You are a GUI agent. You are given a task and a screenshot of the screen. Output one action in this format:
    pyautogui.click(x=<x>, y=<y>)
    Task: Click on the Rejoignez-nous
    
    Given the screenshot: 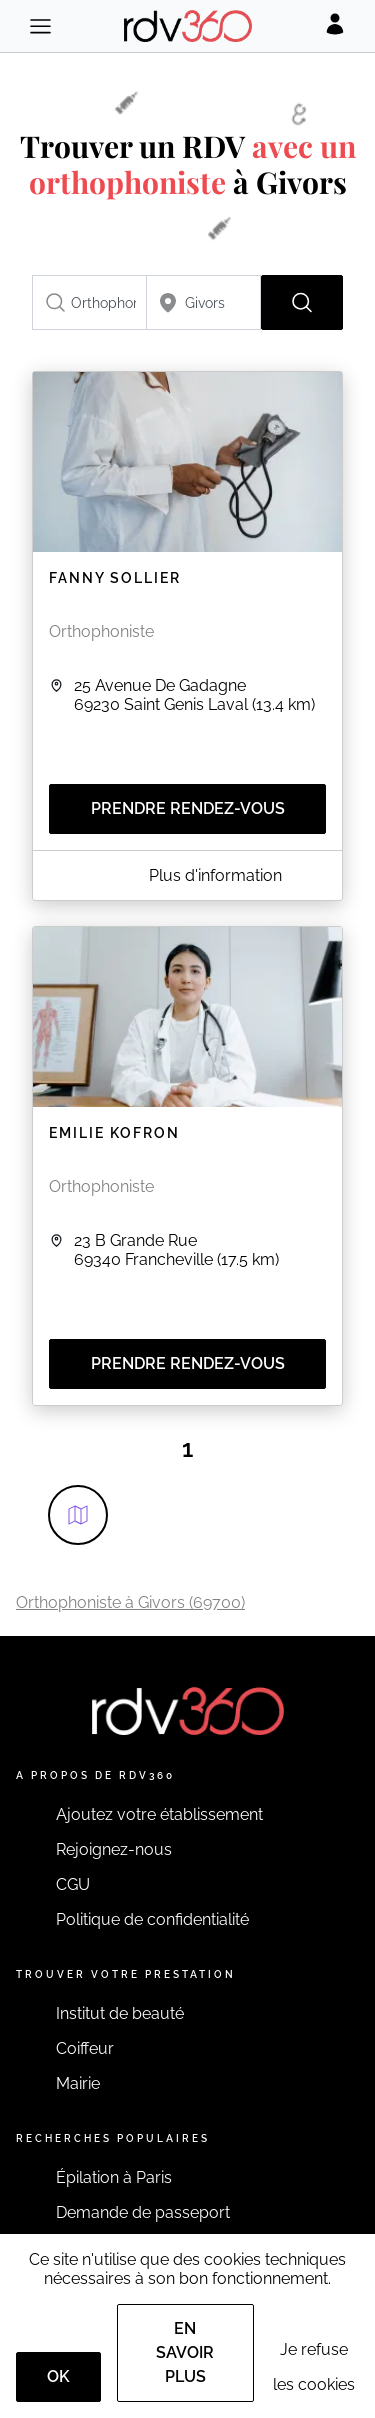 What is the action you would take?
    pyautogui.click(x=114, y=1849)
    